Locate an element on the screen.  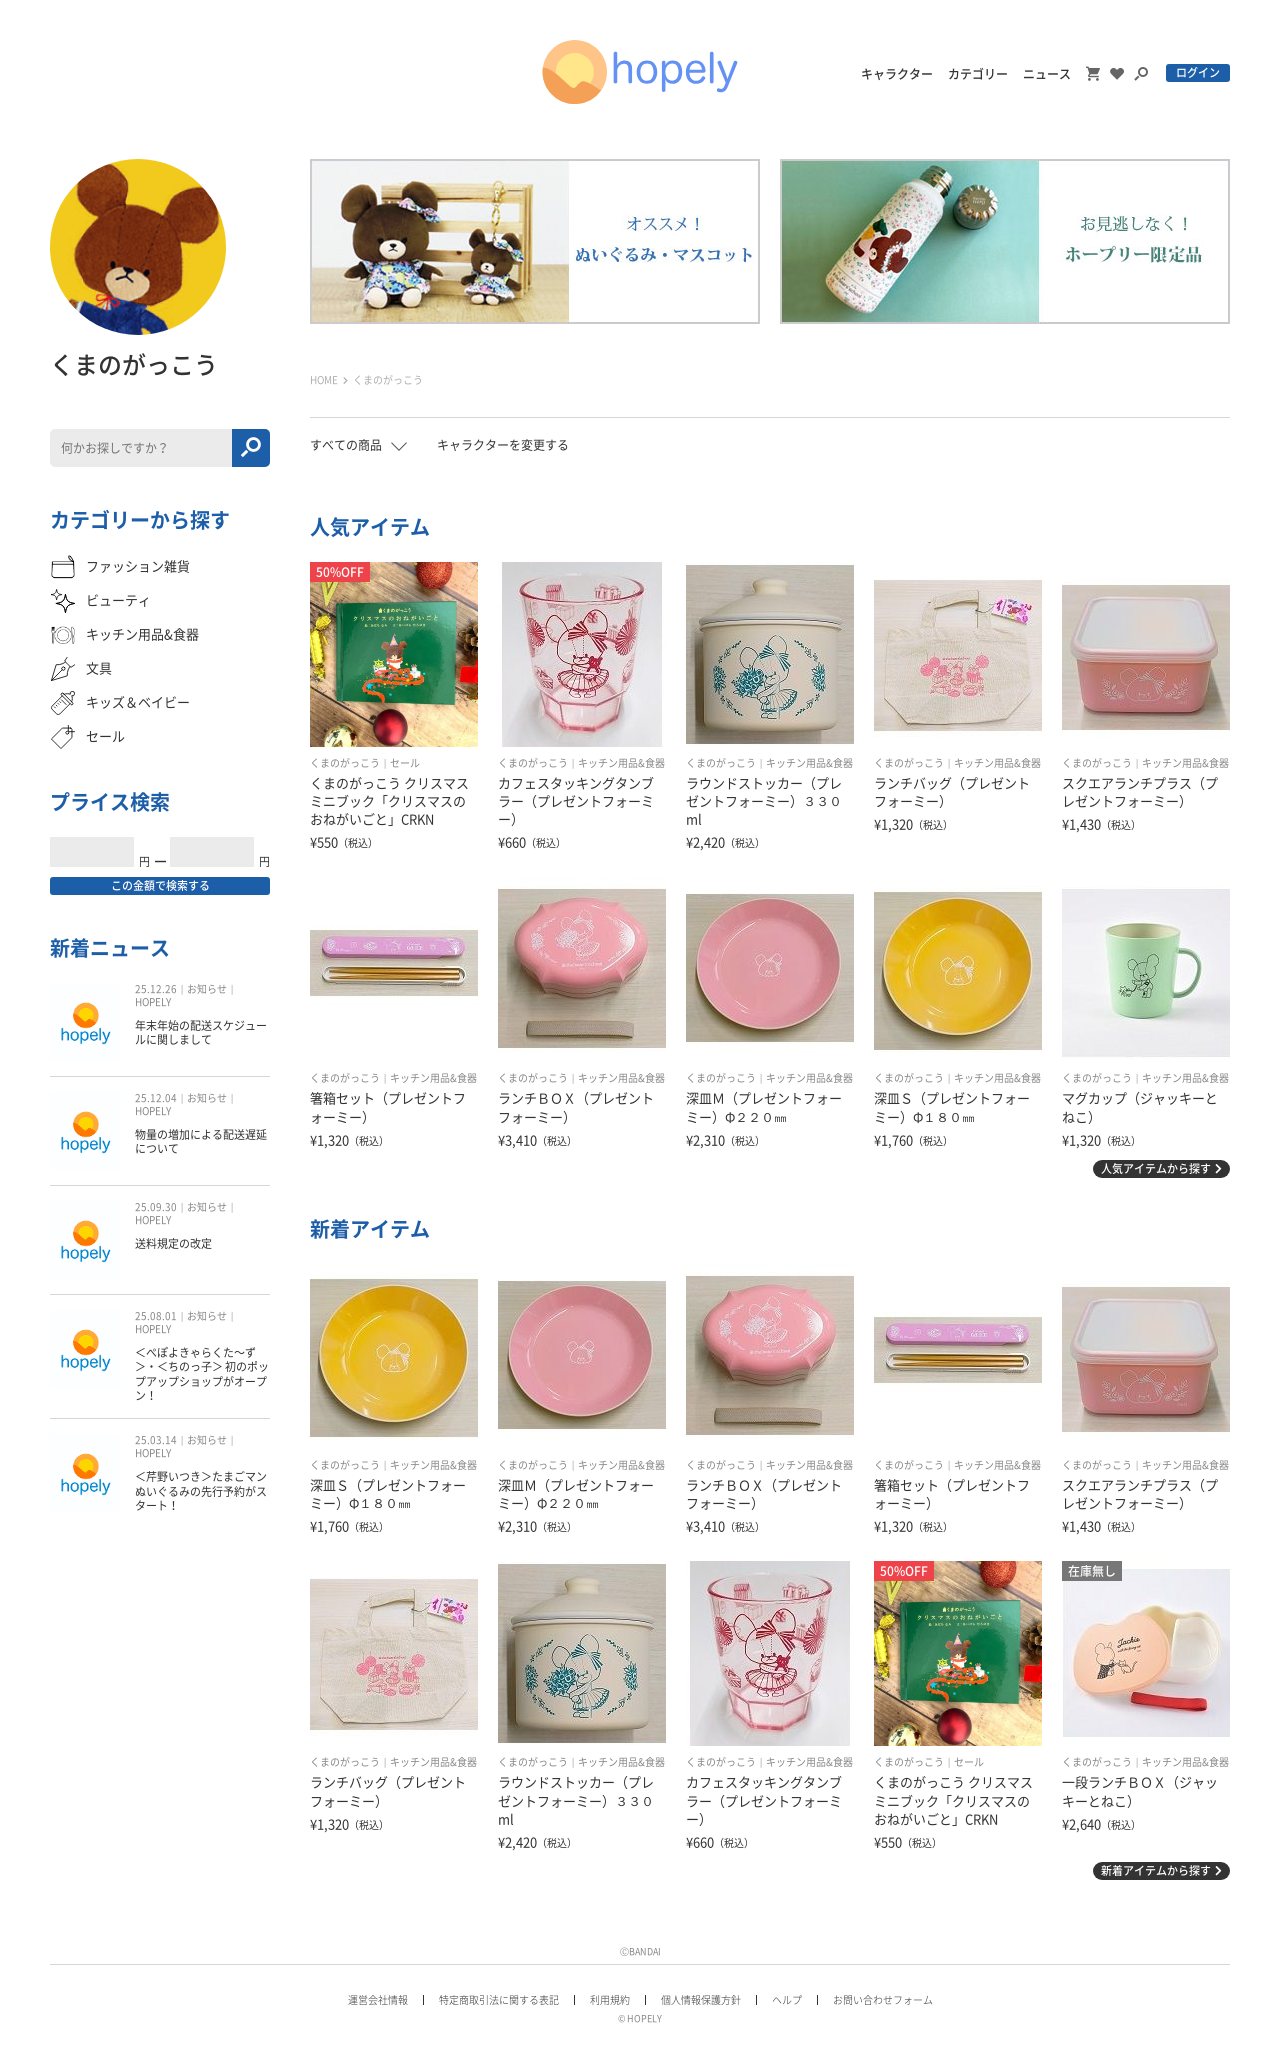
＜芹野いつき＞たまごマン ぬいぐるみの先行予約がスタート！ is located at coordinates (201, 1491).